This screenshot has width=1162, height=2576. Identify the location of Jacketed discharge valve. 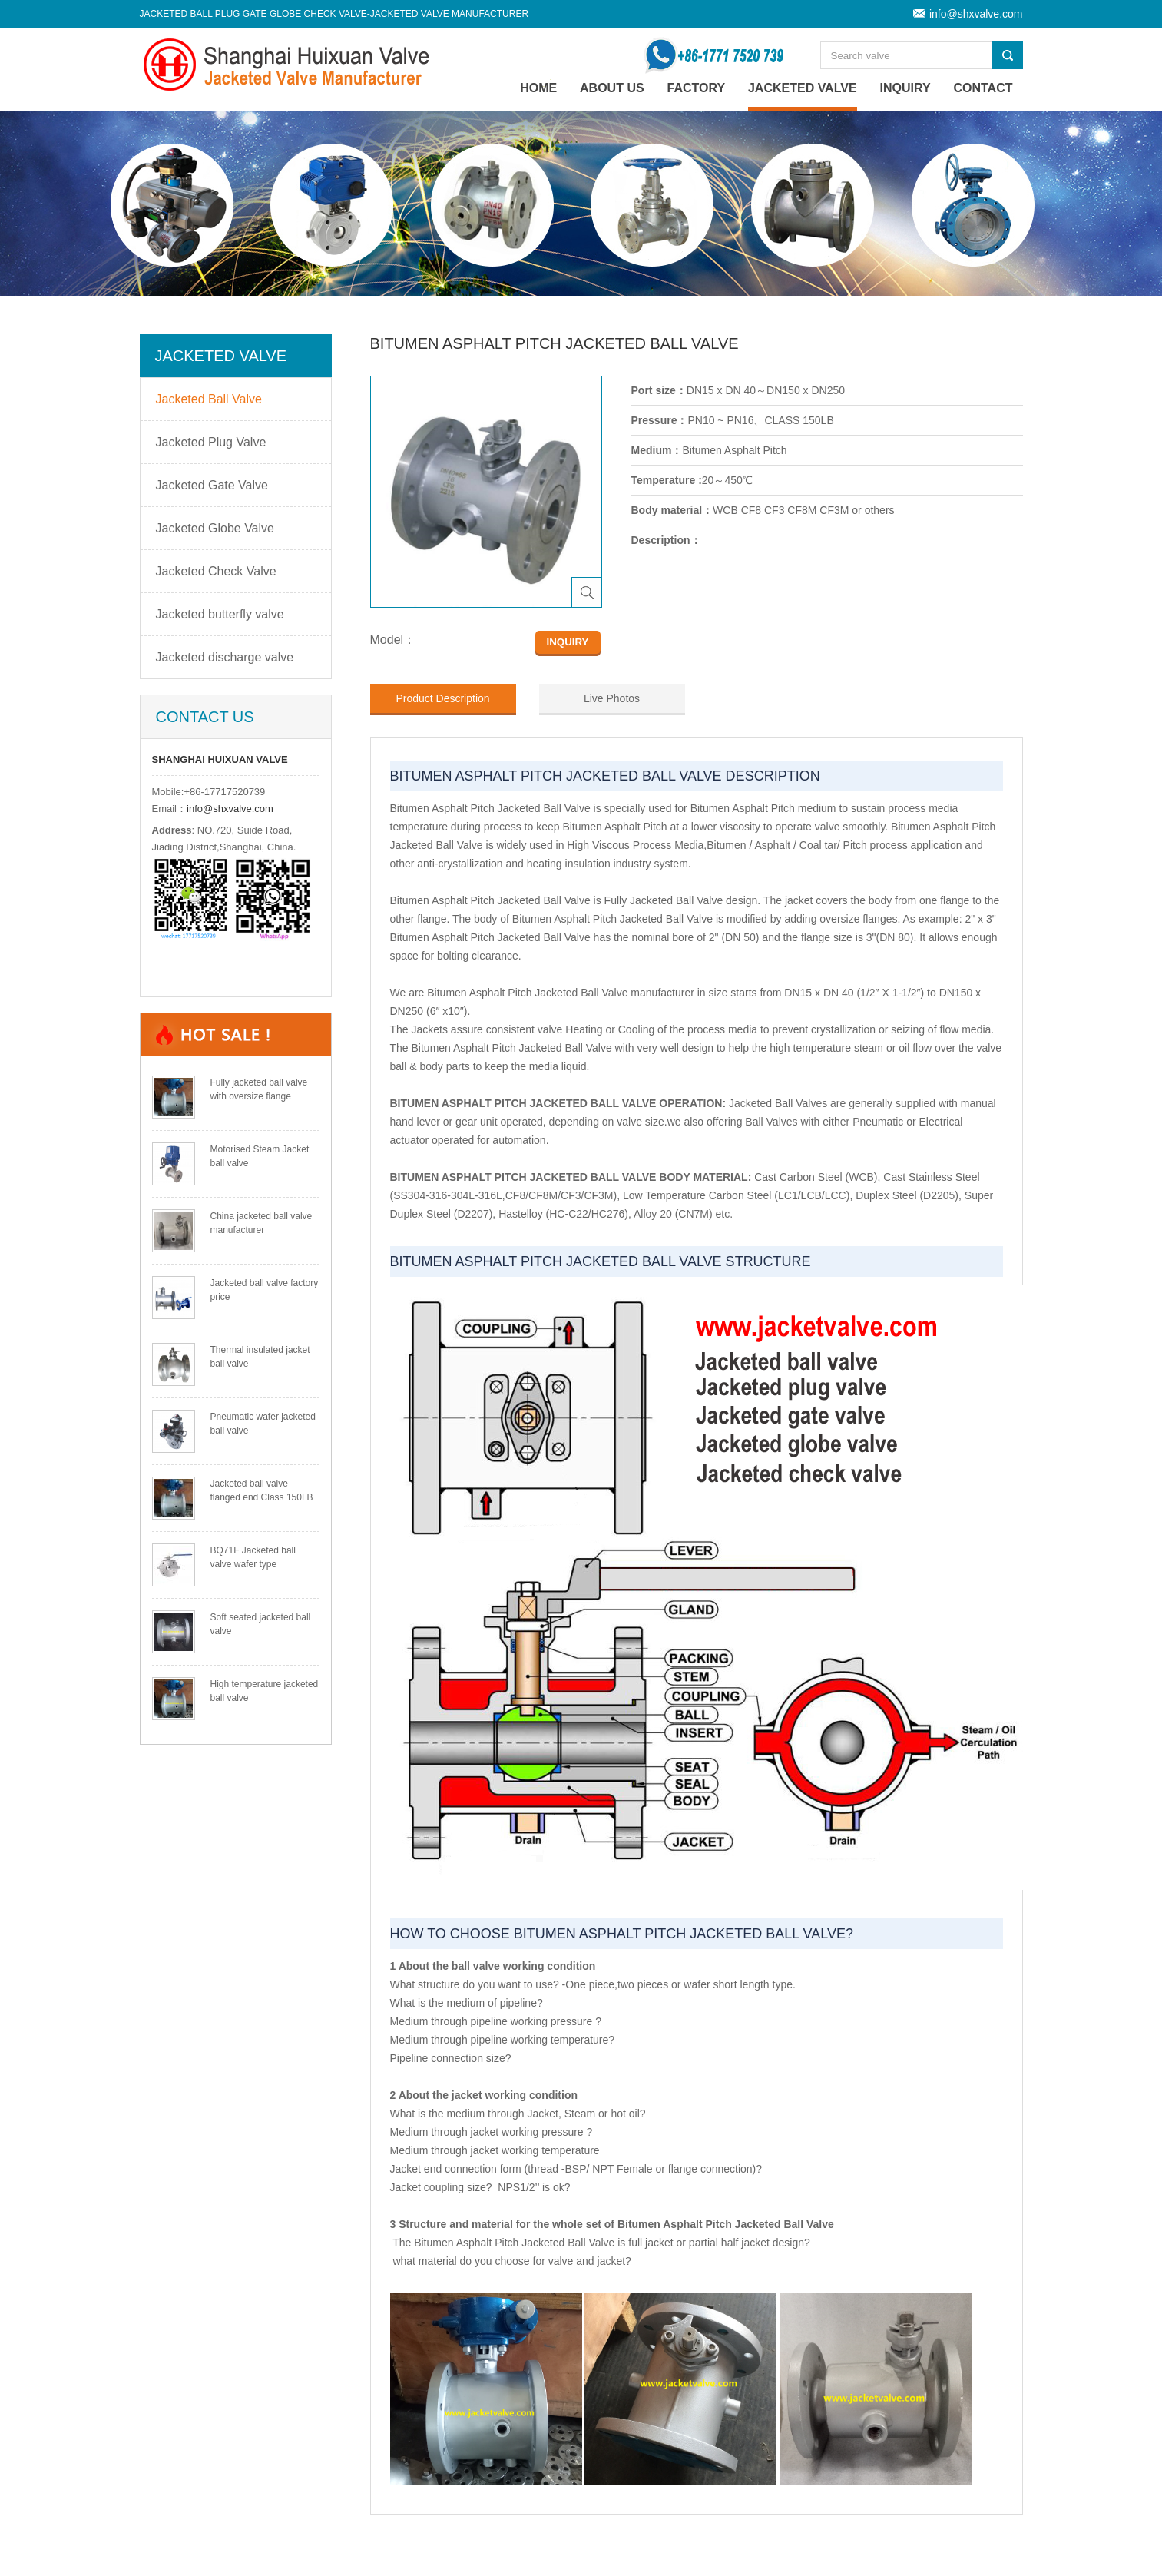
(225, 657).